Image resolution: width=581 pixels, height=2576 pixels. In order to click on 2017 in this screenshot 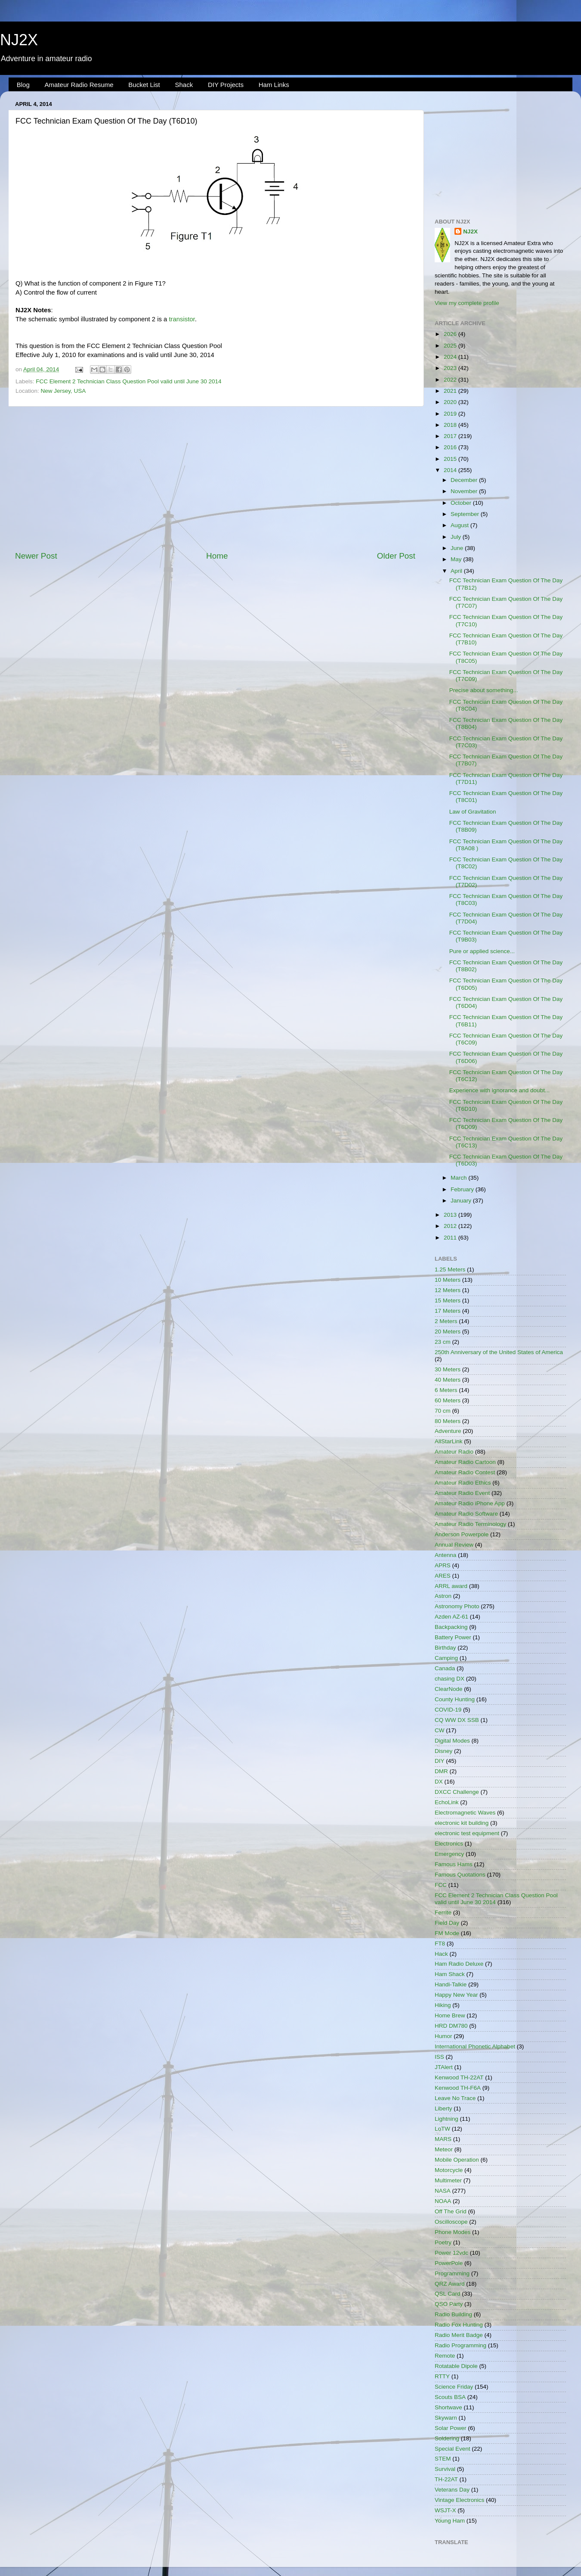, I will do `click(451, 436)`.